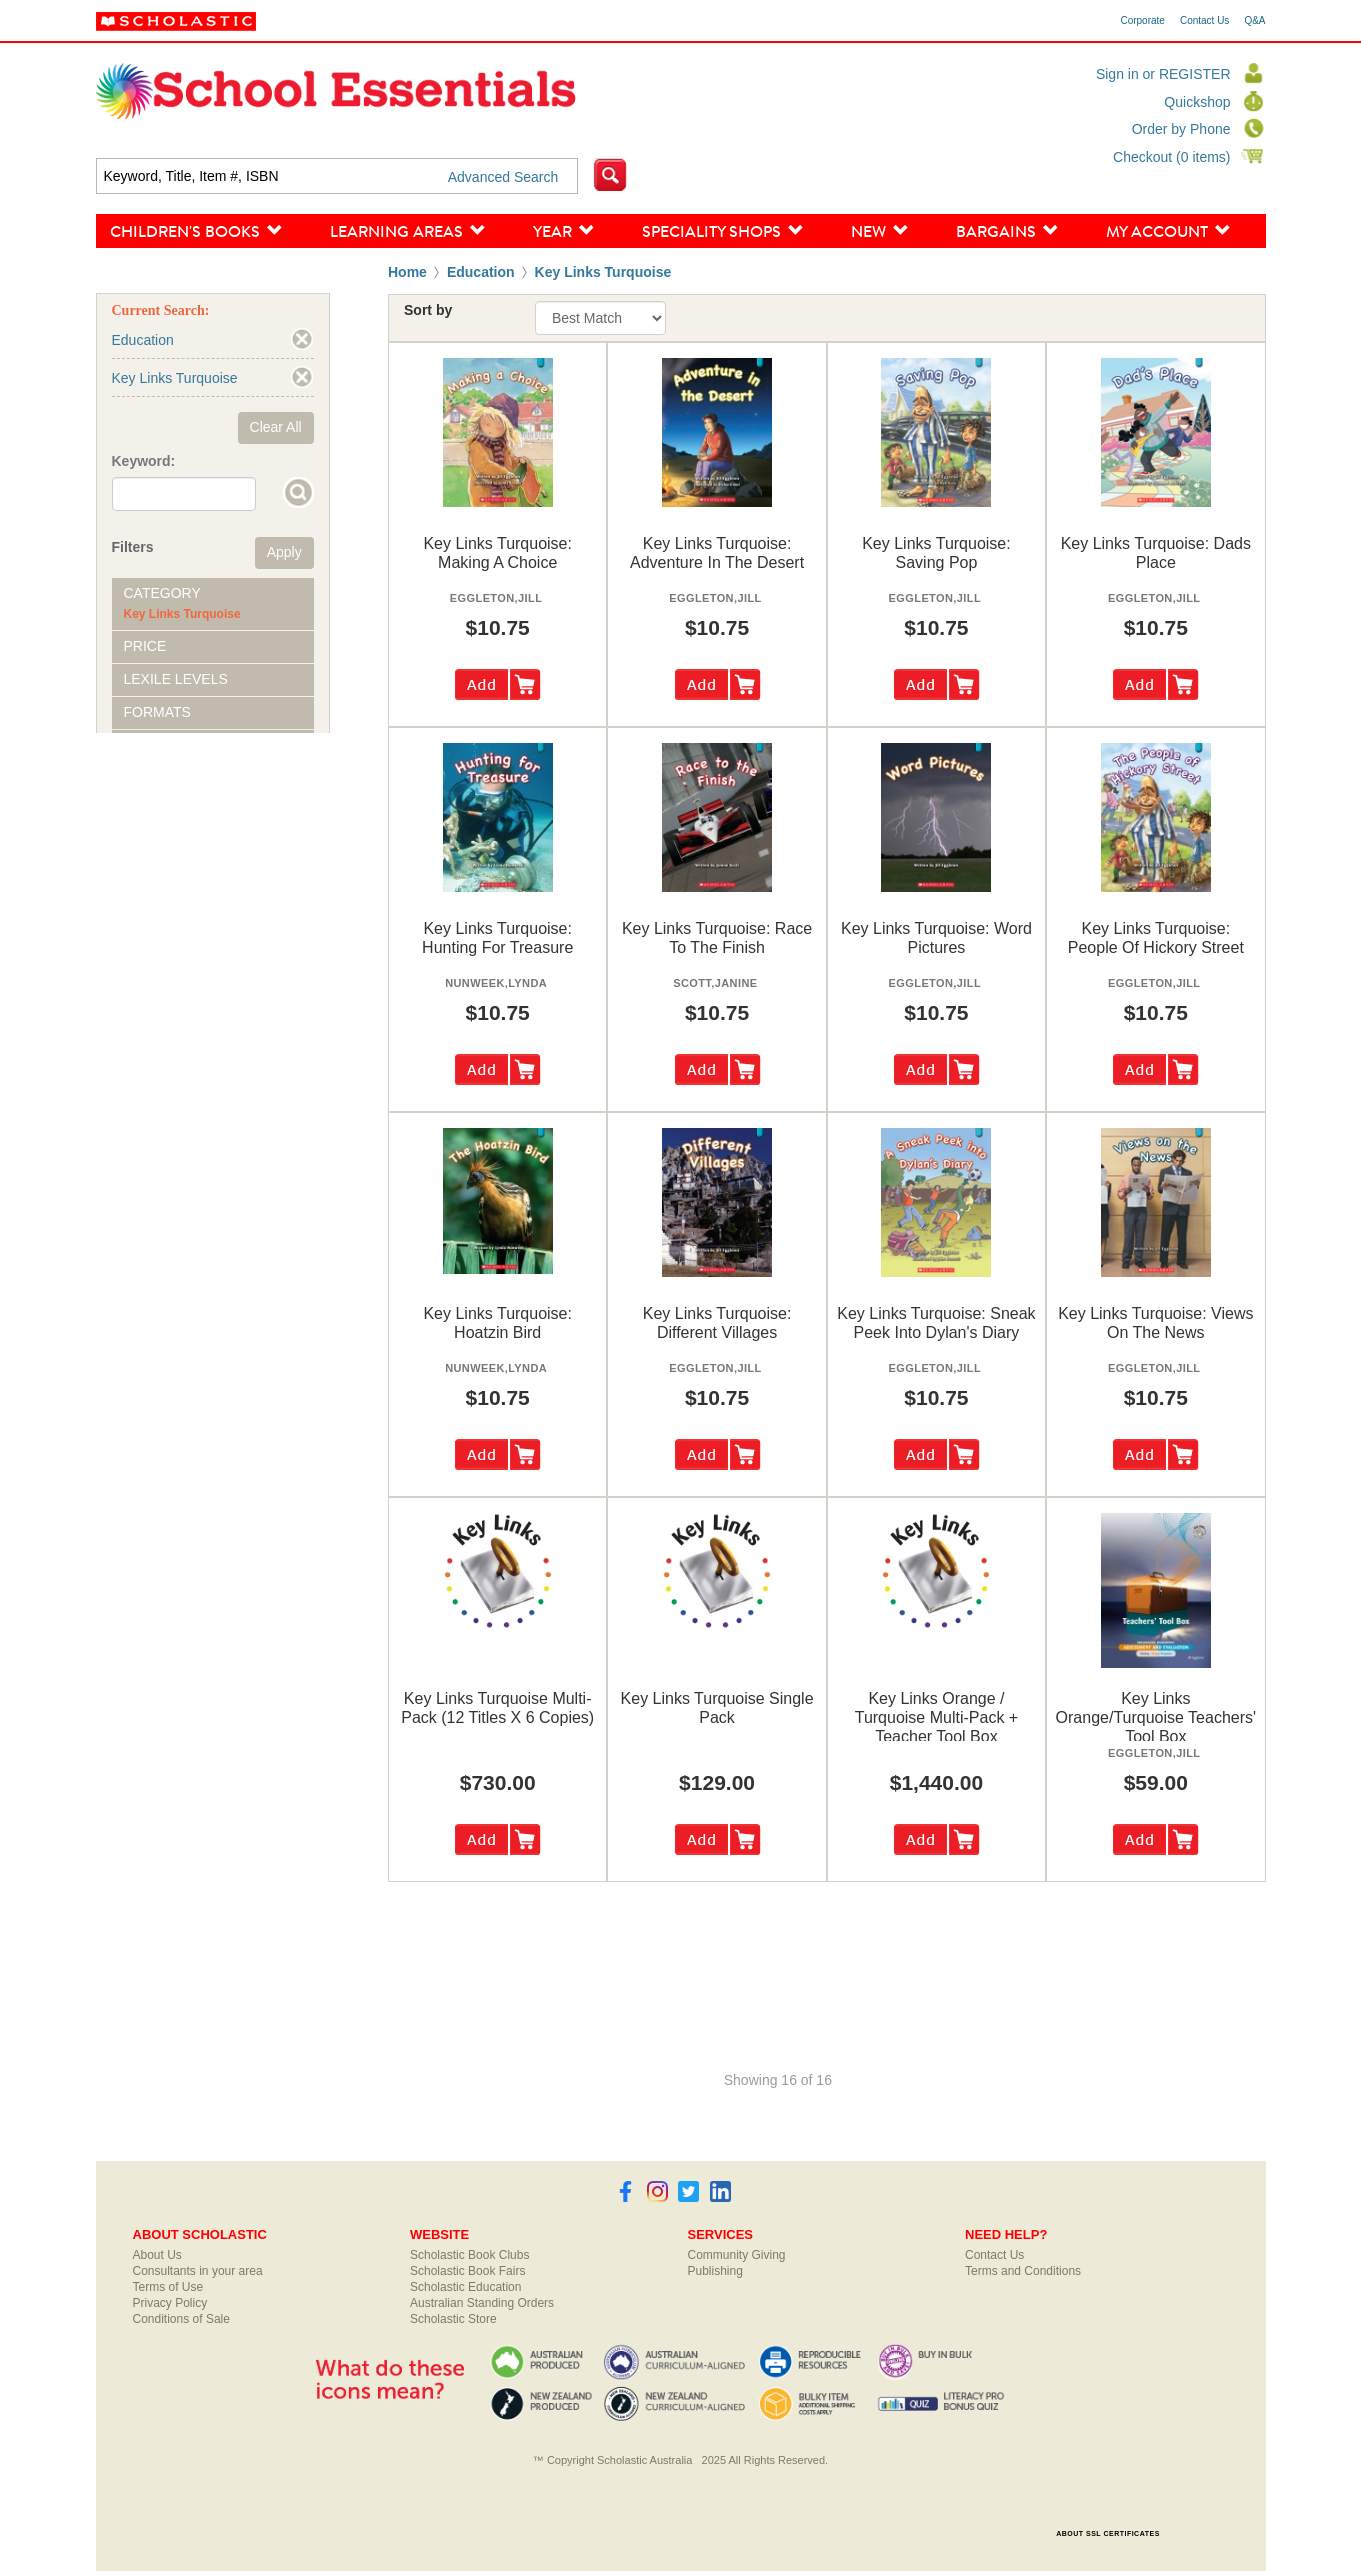 This screenshot has height=2571, width=1361. Describe the element at coordinates (428, 310) in the screenshot. I see `Sort by` at that location.